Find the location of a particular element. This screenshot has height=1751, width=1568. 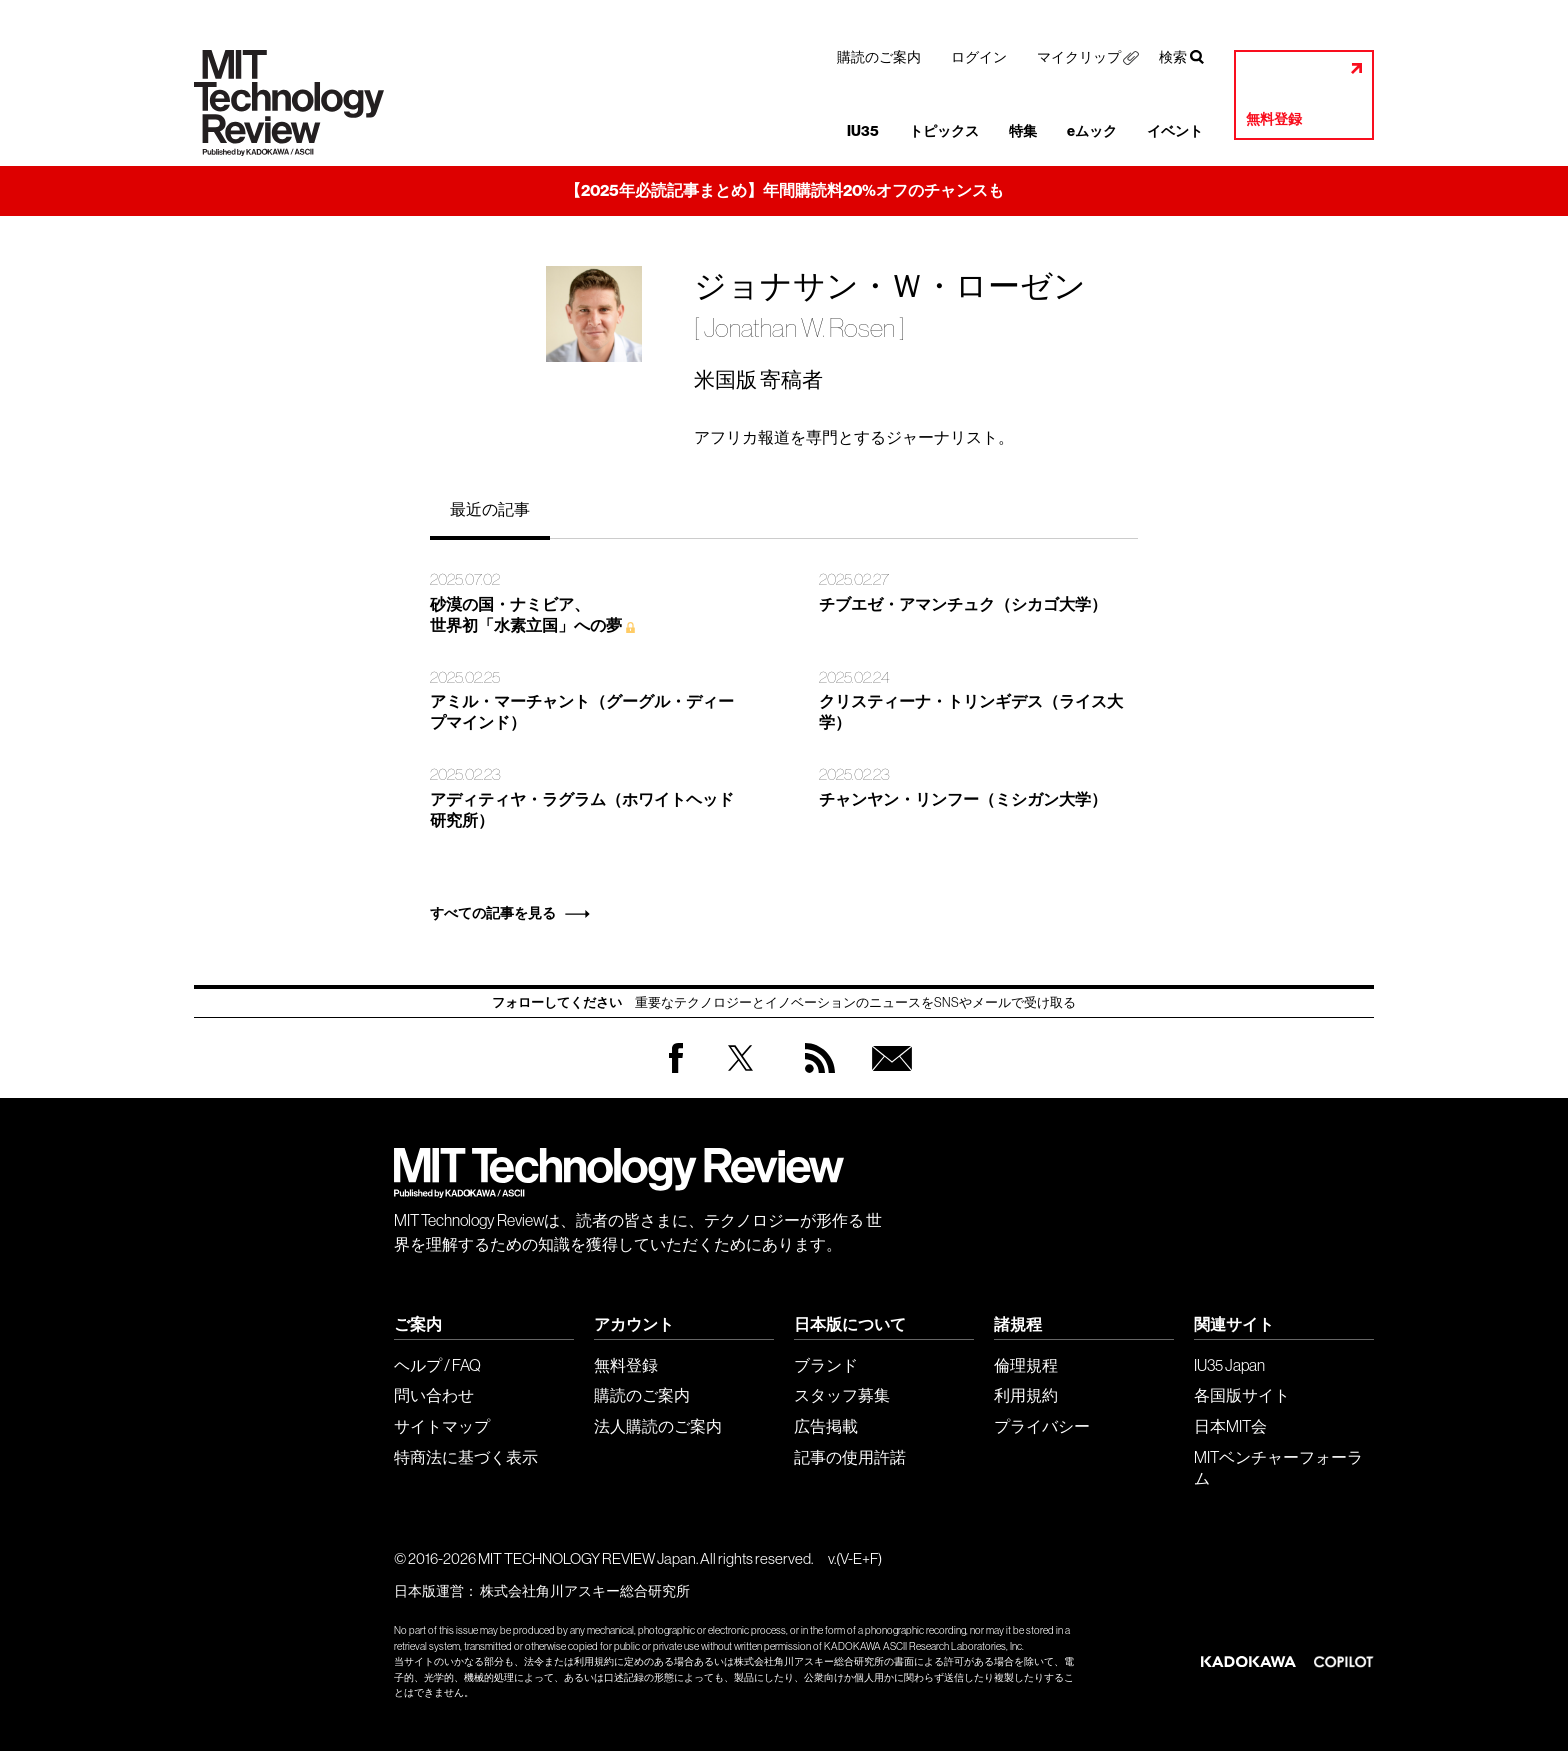

問い合わせ is located at coordinates (434, 1395).